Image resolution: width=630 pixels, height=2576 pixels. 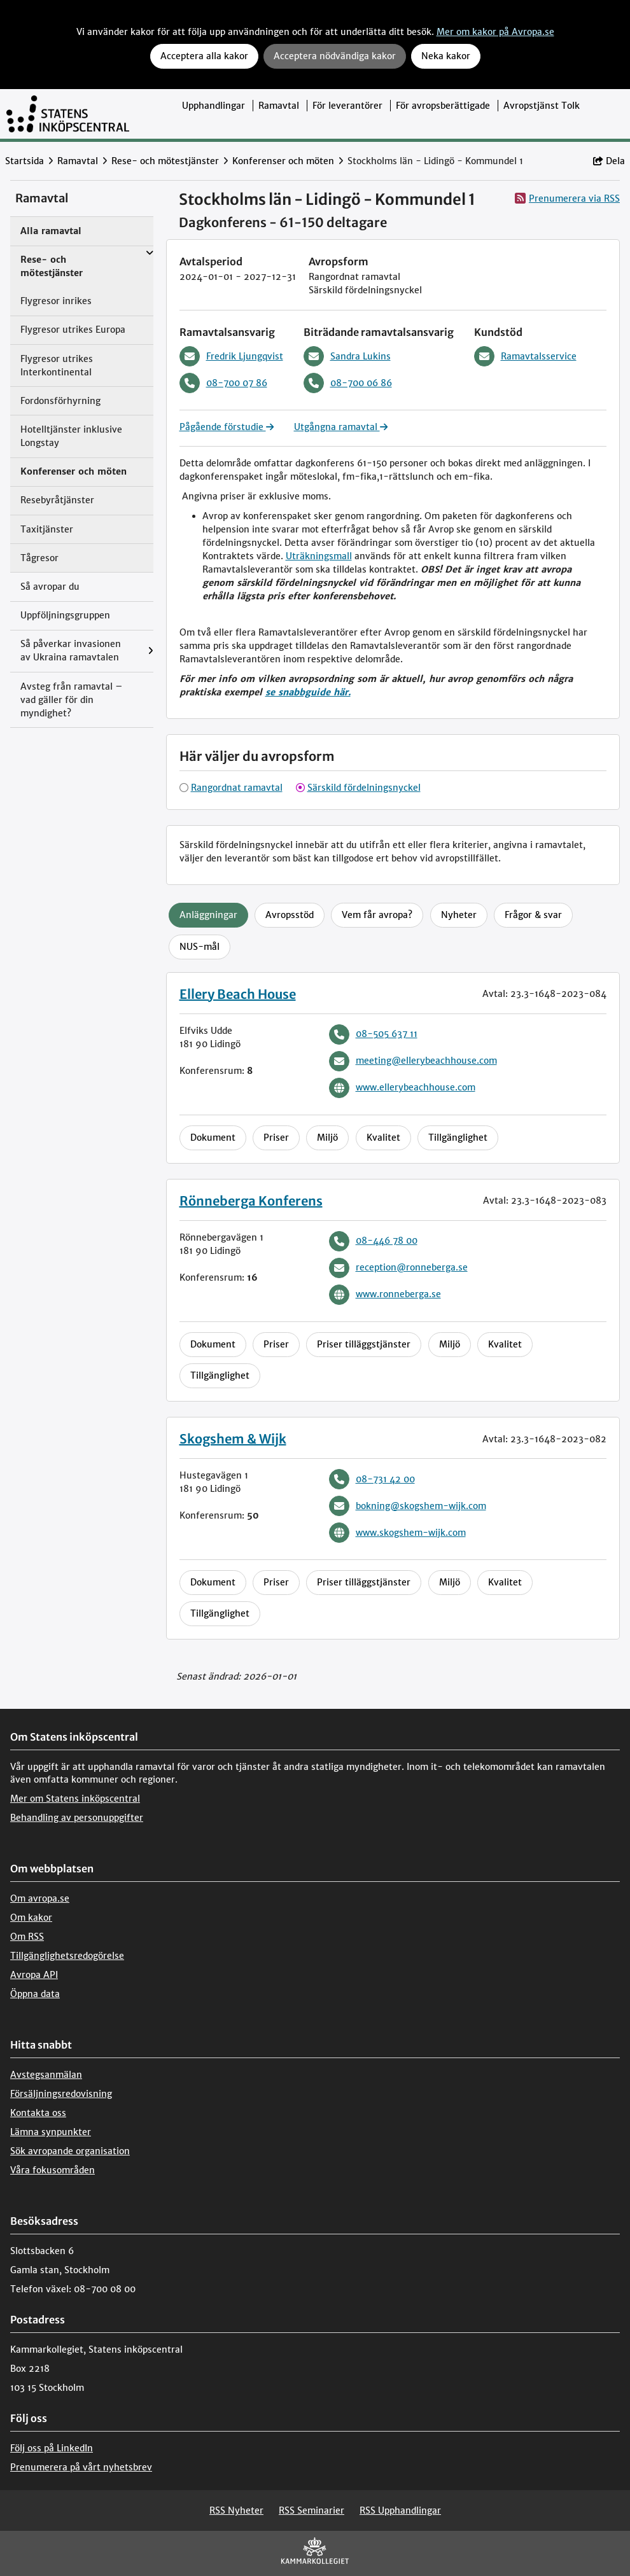 I want to click on Försäljningsredovisning, so click(x=61, y=2093).